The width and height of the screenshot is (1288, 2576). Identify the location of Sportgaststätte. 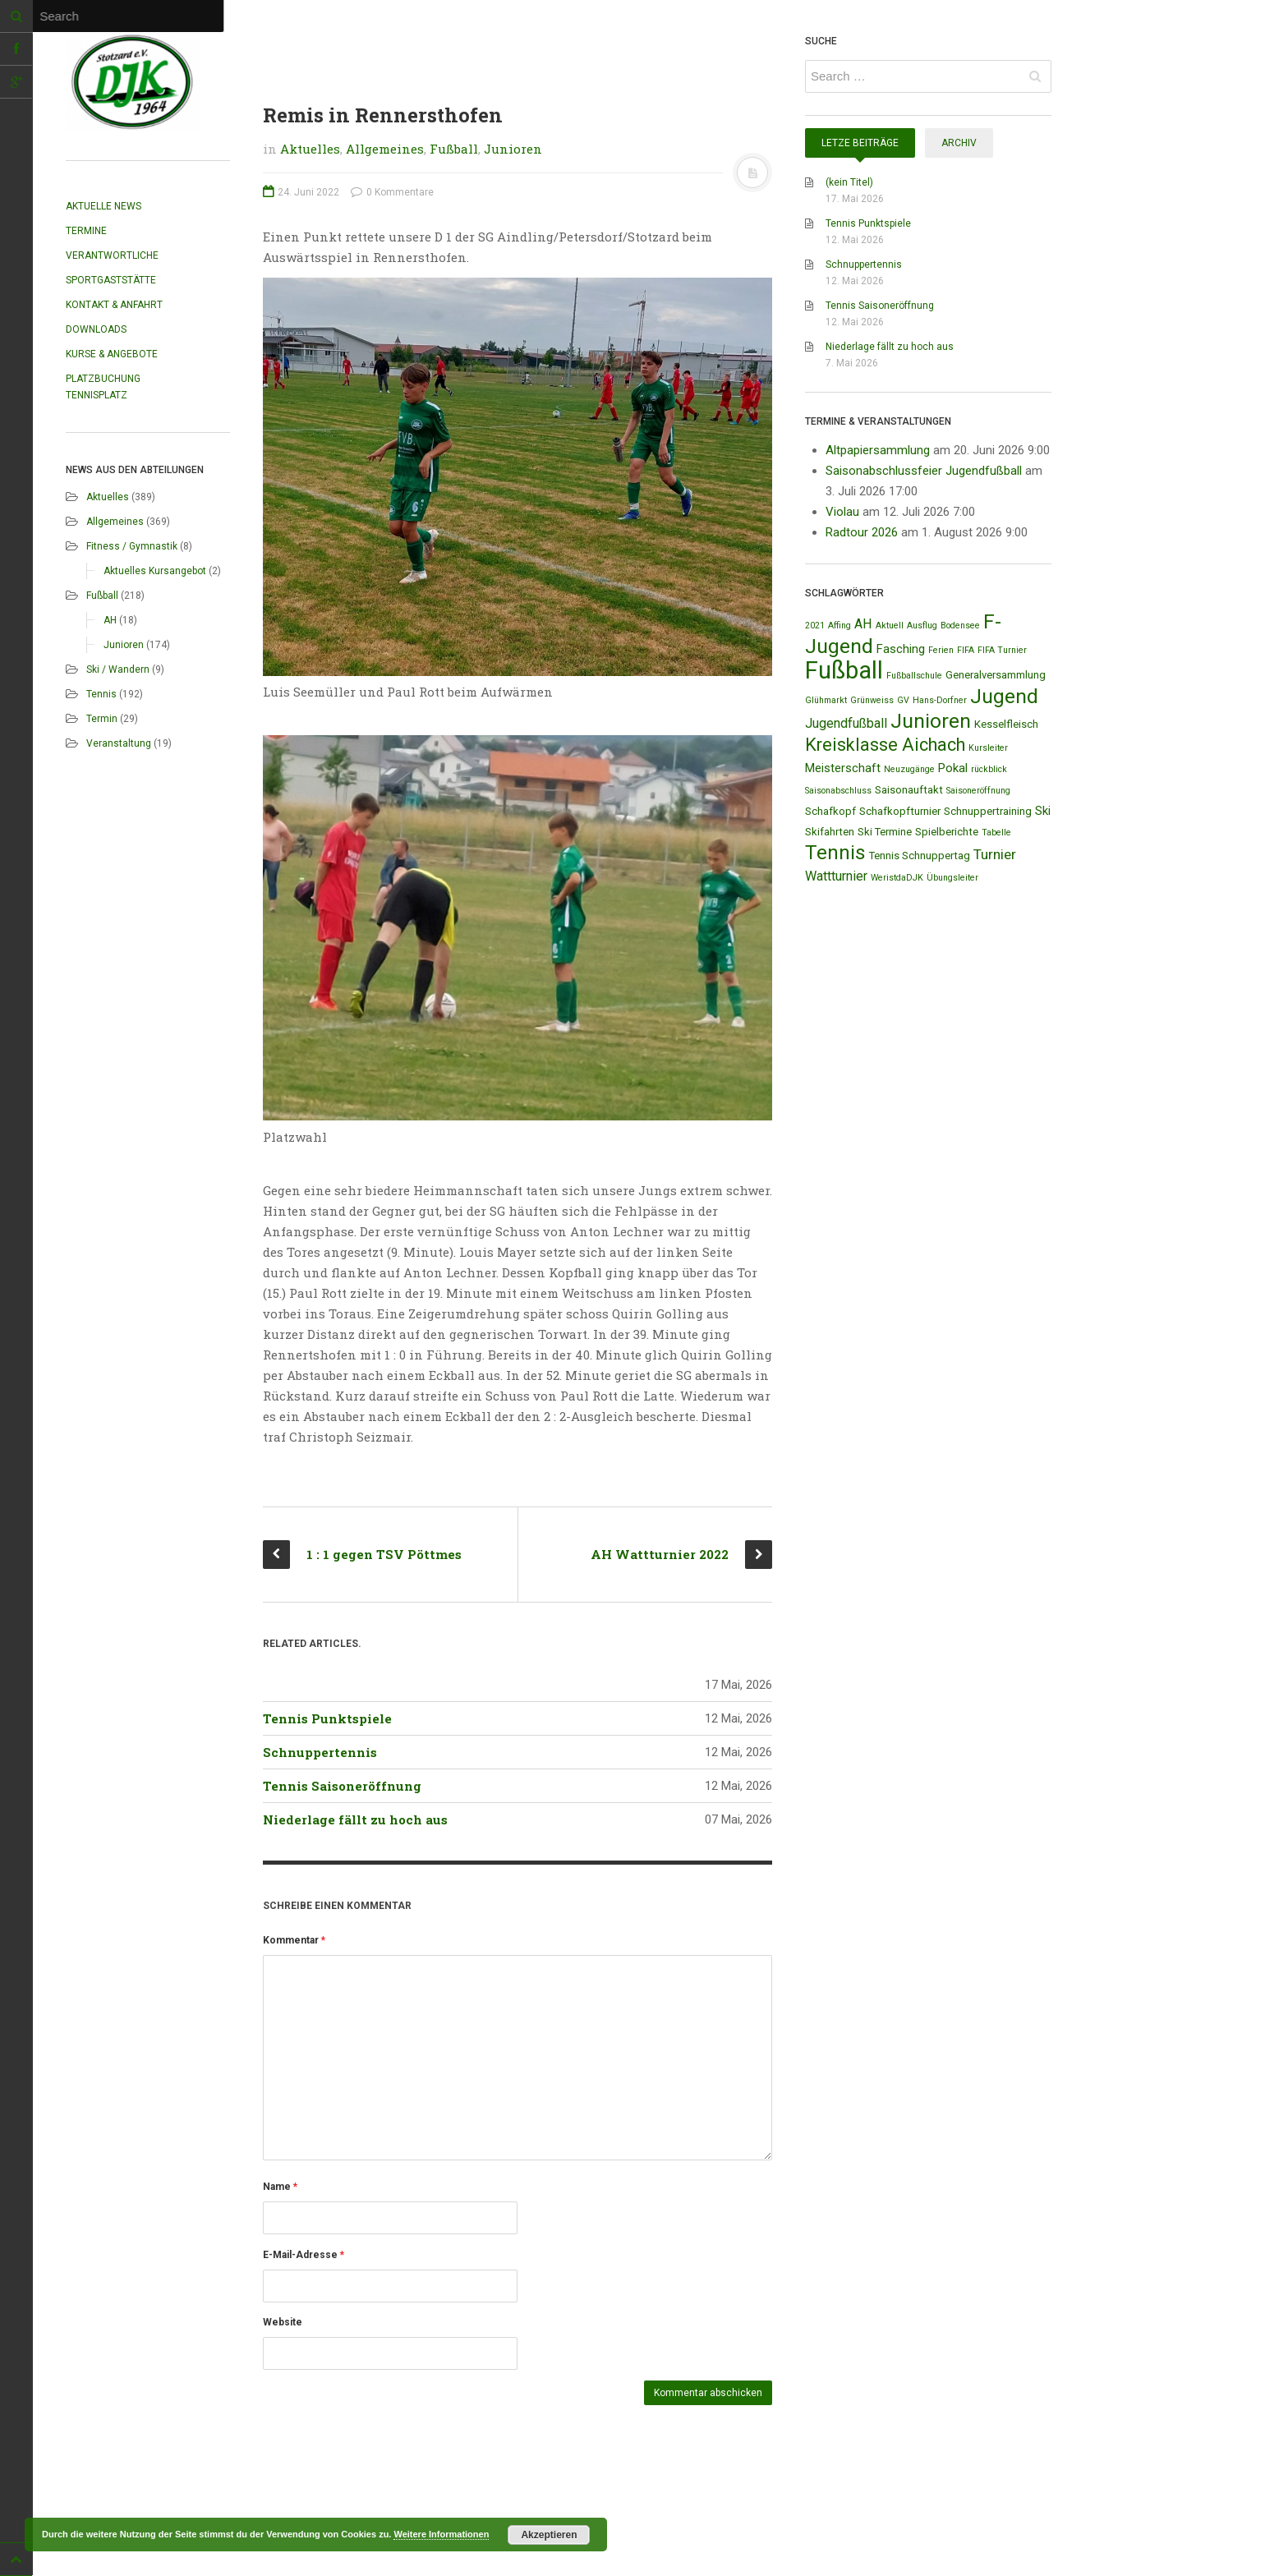
(111, 280).